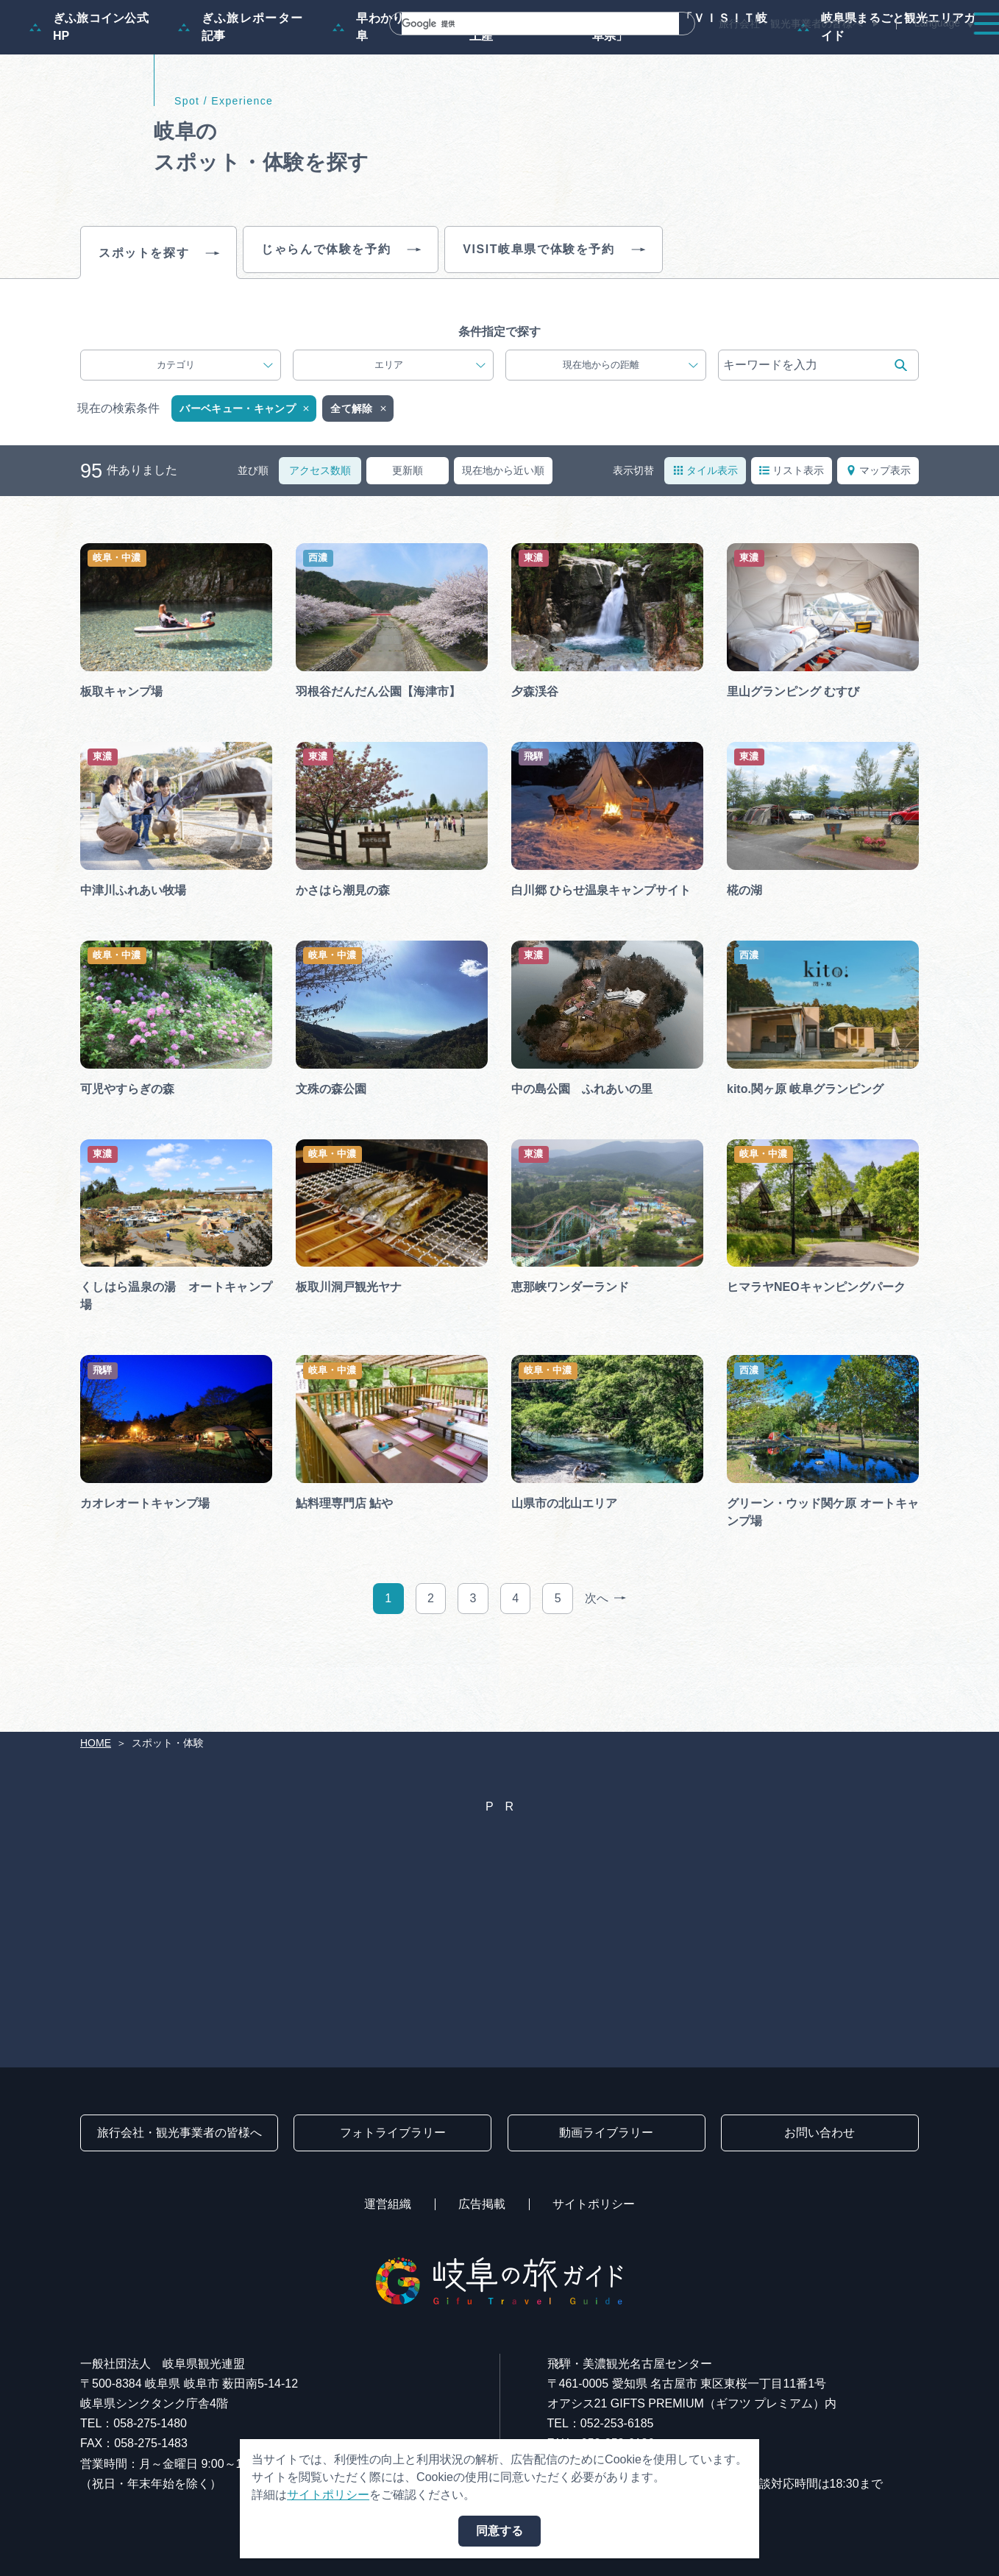  Describe the element at coordinates (387, 2204) in the screenshot. I see `運営組織` at that location.